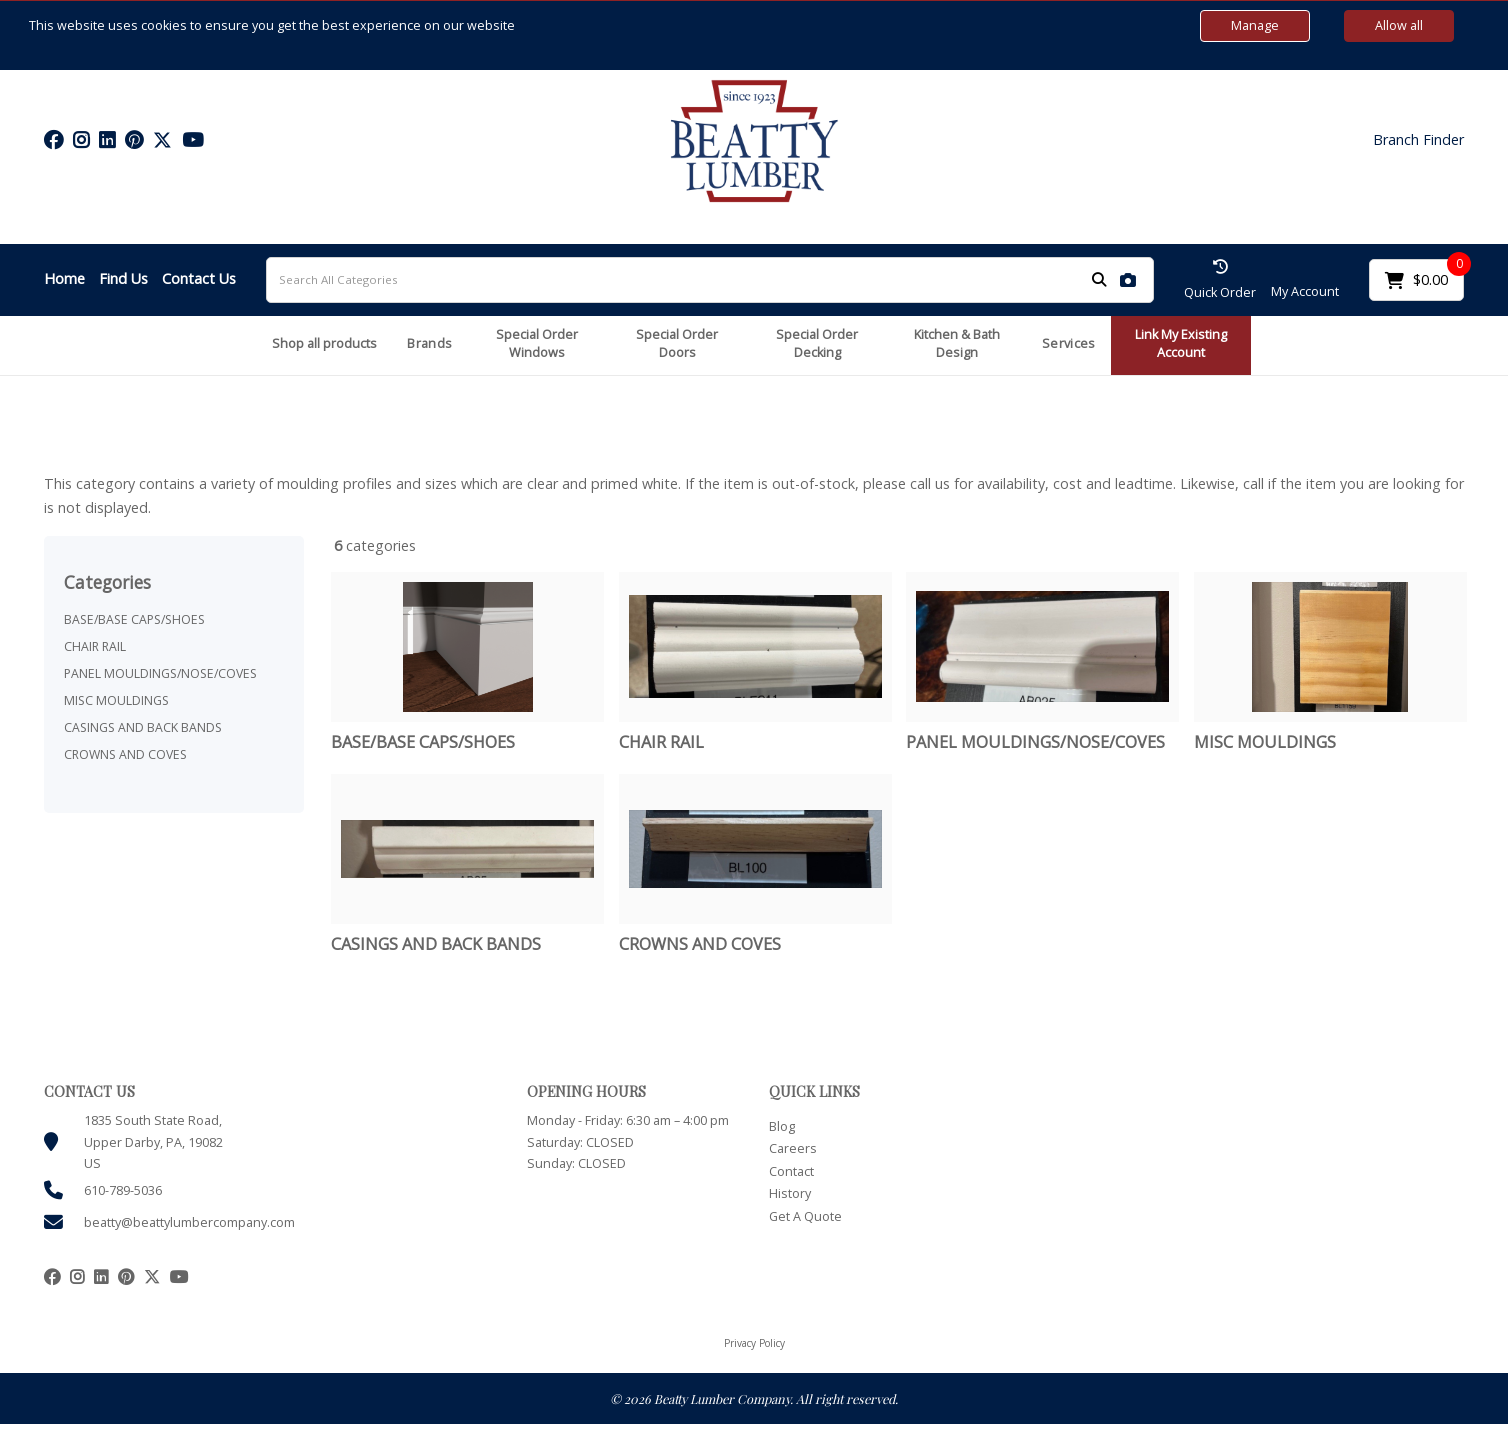 The height and width of the screenshot is (1455, 1508). Describe the element at coordinates (710, 280) in the screenshot. I see `[Search All Categories]` at that location.